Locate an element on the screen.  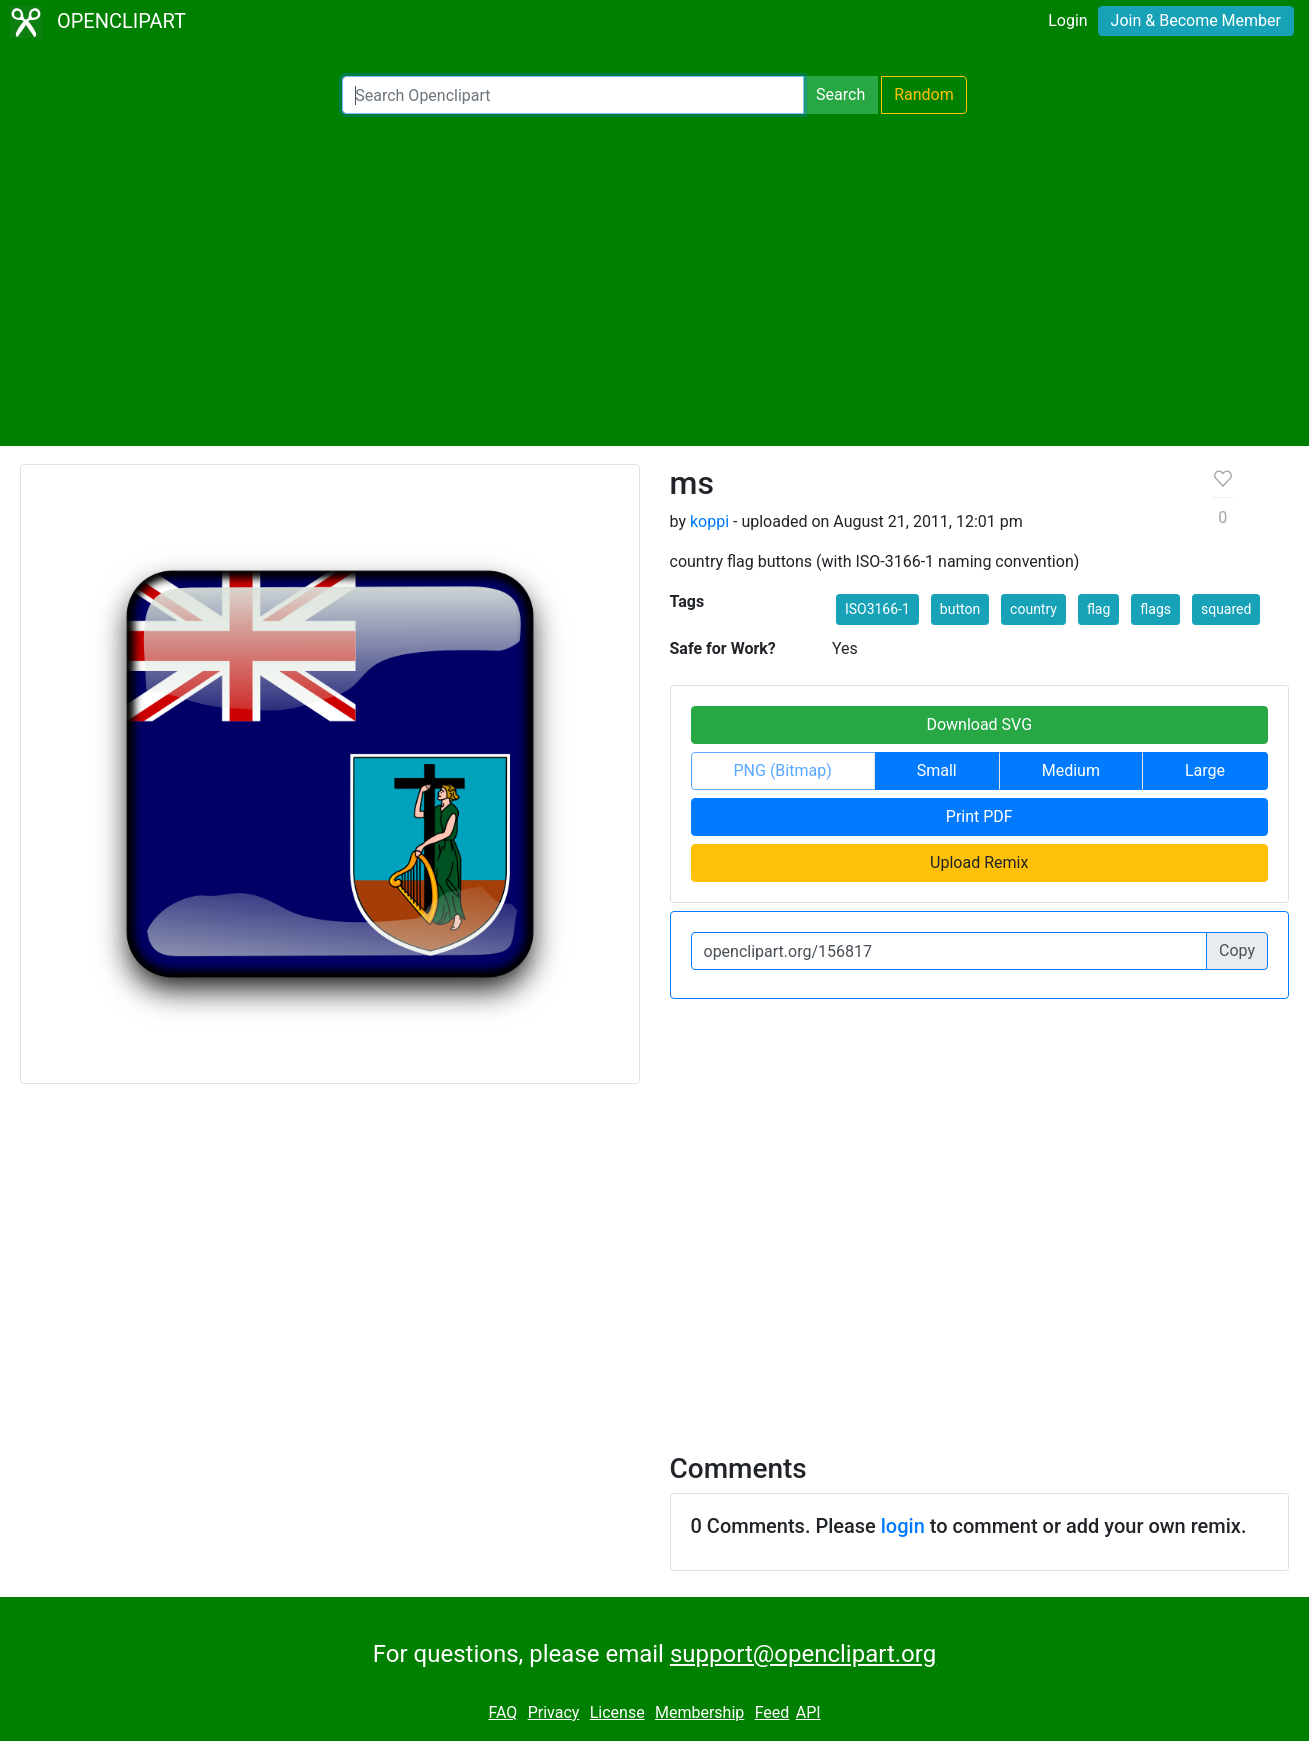
flags [button] is located at coordinates (1155, 609).